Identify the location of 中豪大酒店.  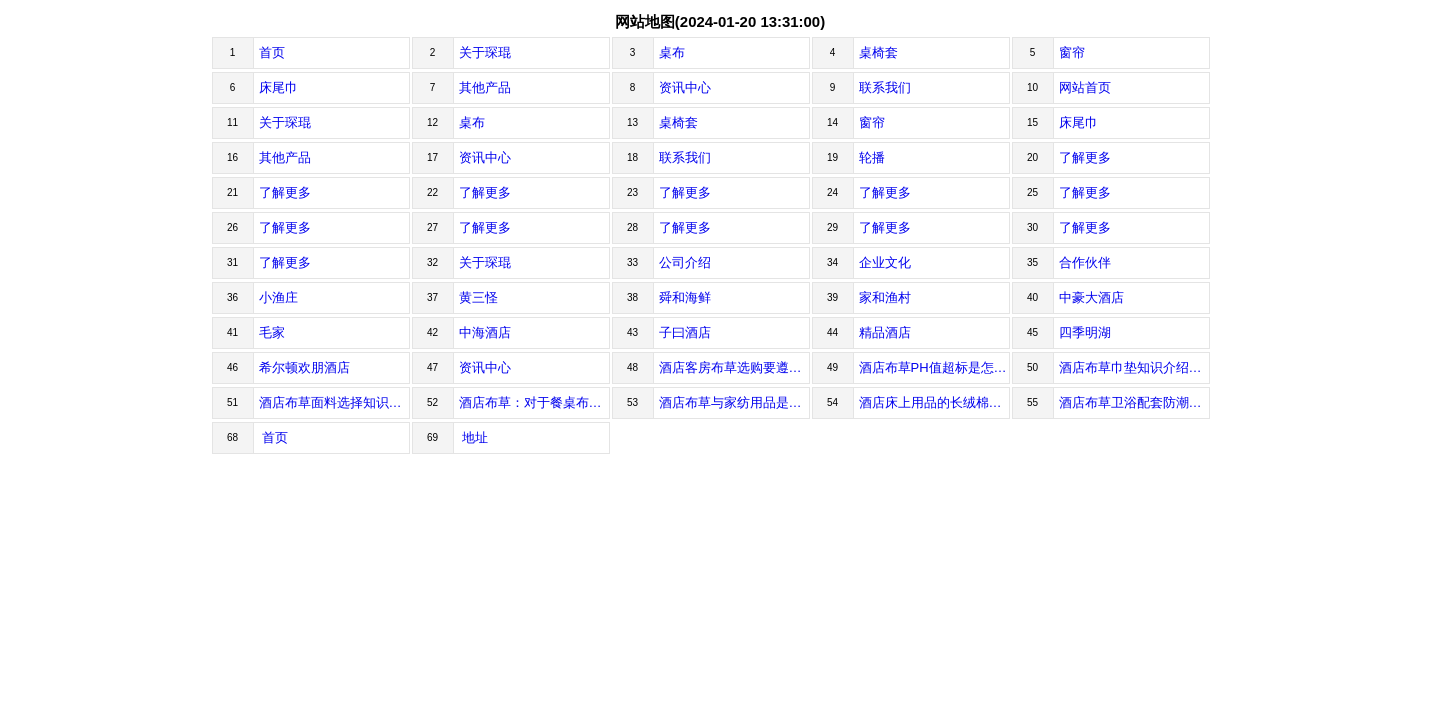
(1091, 297).